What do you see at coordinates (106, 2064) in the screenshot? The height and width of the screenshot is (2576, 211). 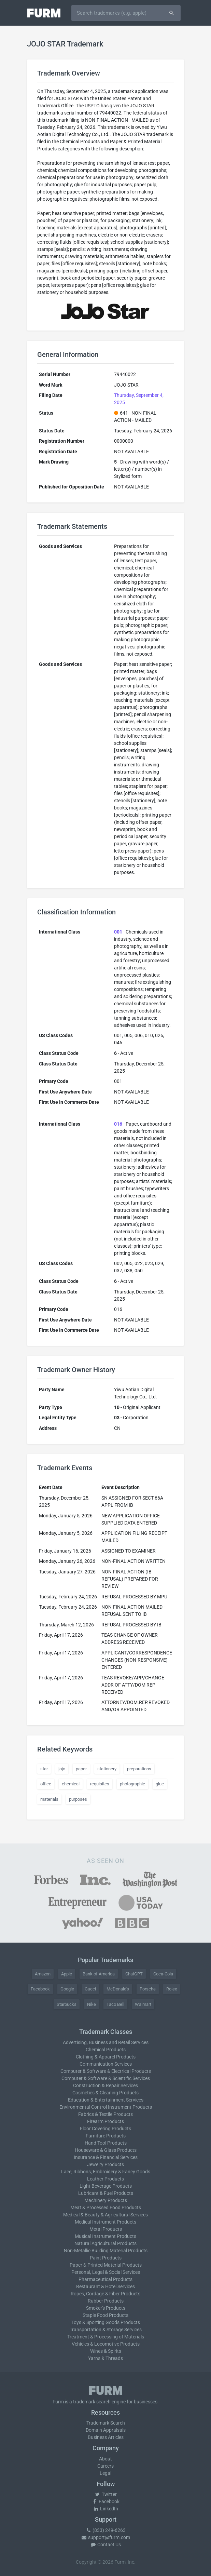 I see `Communication Services` at bounding box center [106, 2064].